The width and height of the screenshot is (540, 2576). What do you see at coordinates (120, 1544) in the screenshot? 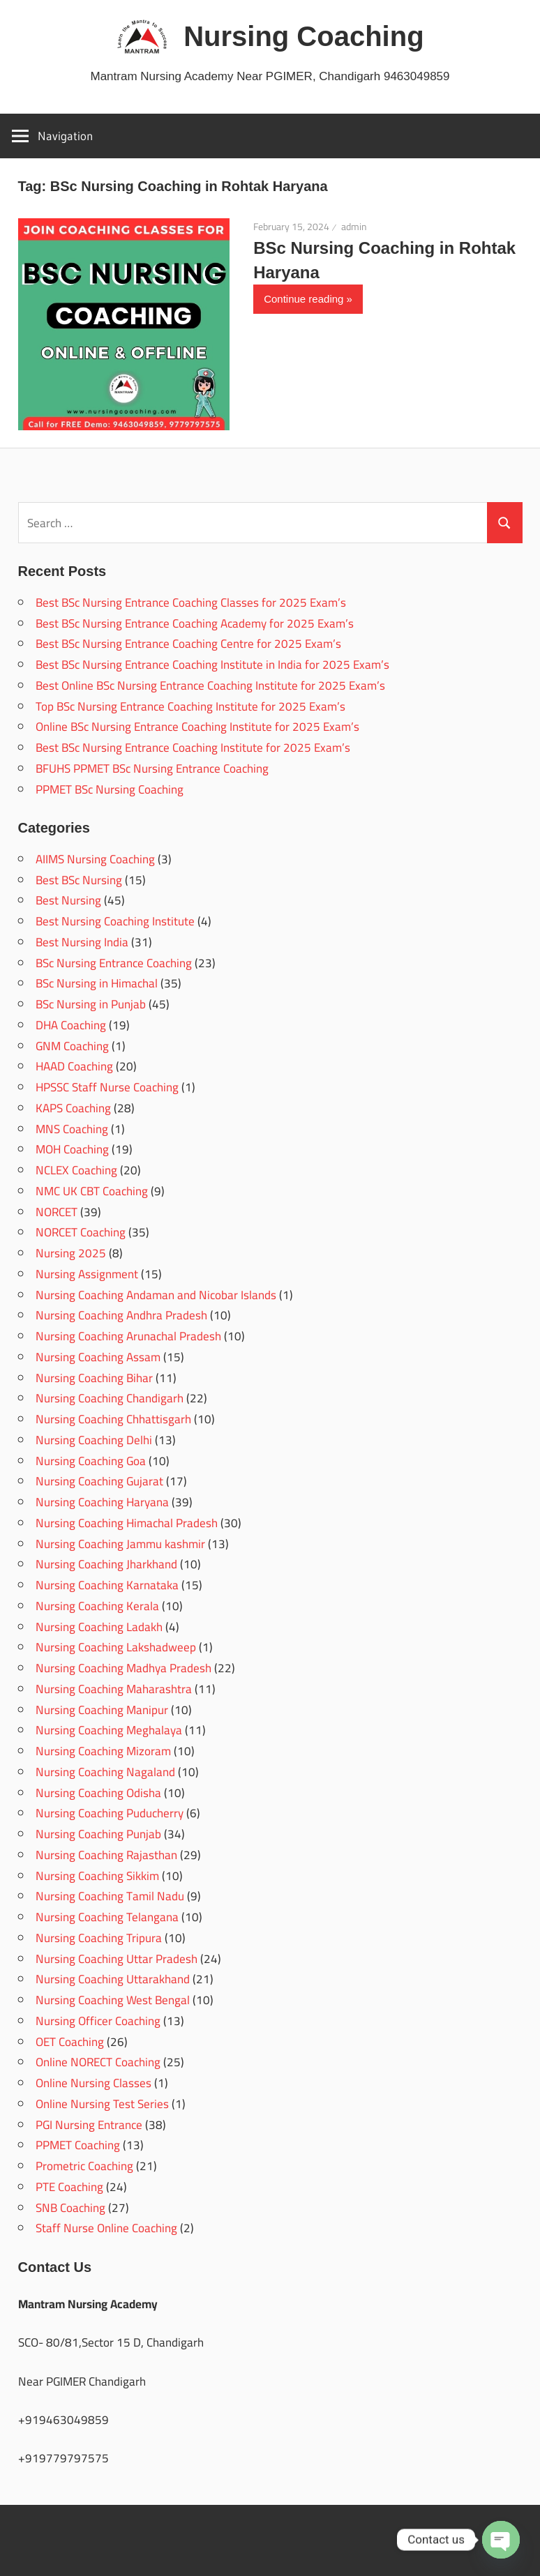
I see `Nursing Coaching Jammu kashmir` at bounding box center [120, 1544].